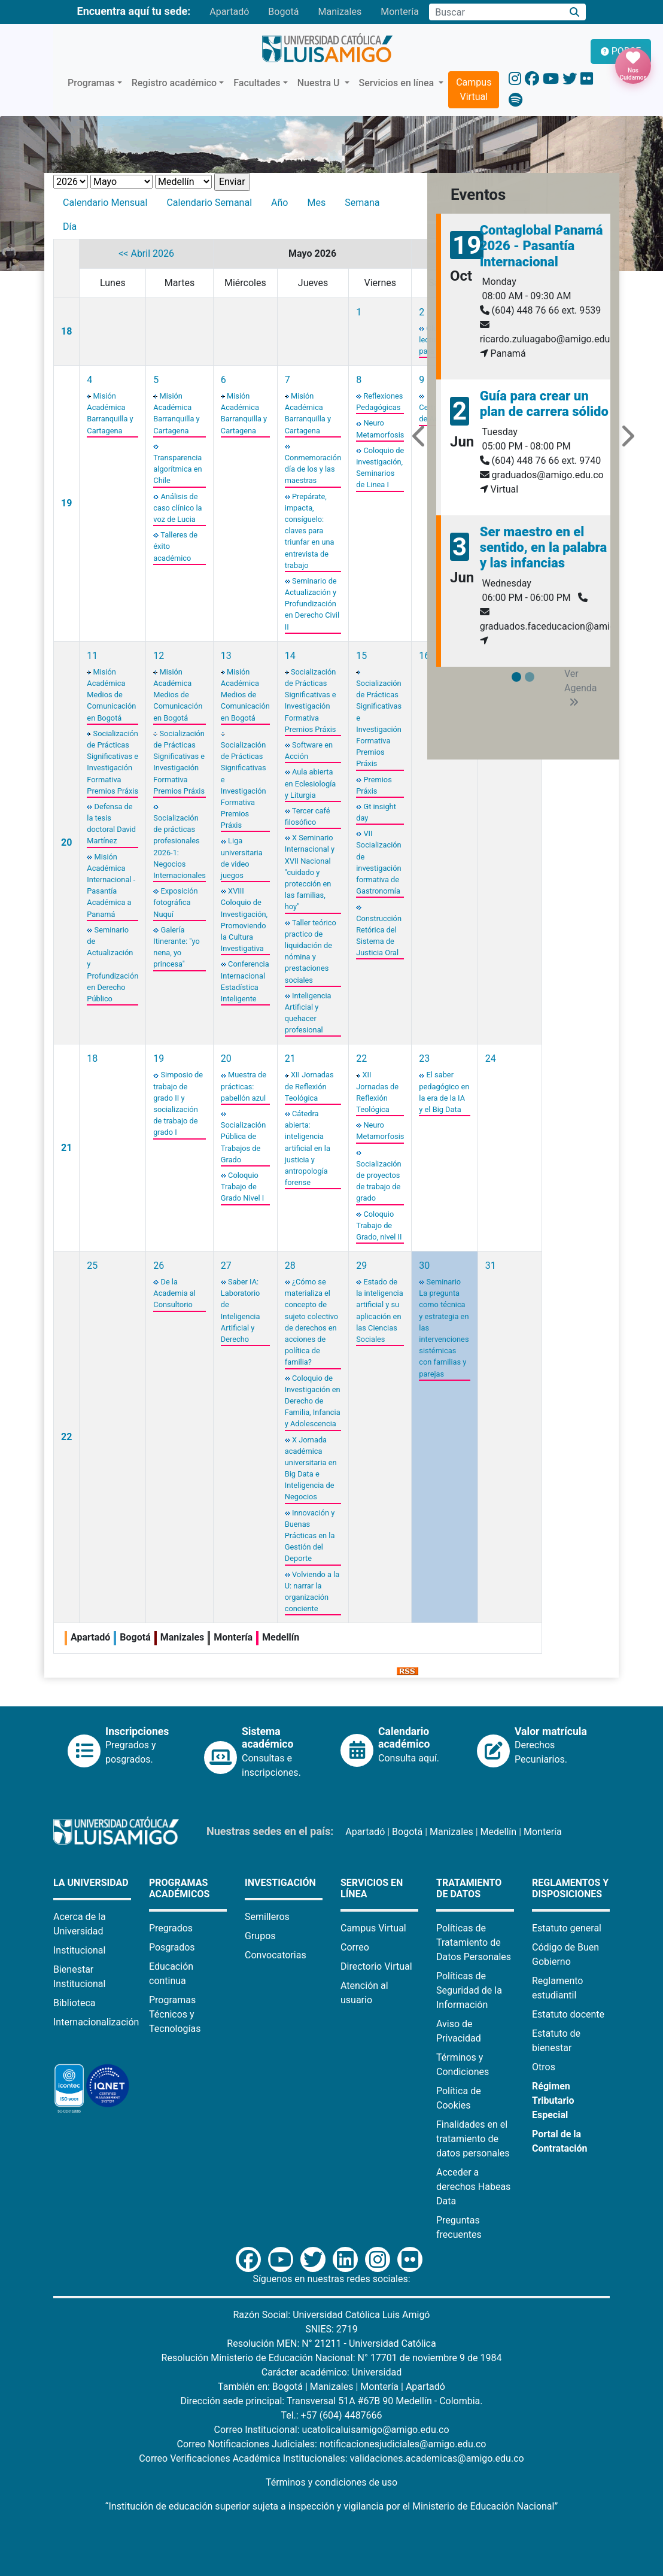 This screenshot has width=663, height=2576. Describe the element at coordinates (226, 1265) in the screenshot. I see `27` at that location.